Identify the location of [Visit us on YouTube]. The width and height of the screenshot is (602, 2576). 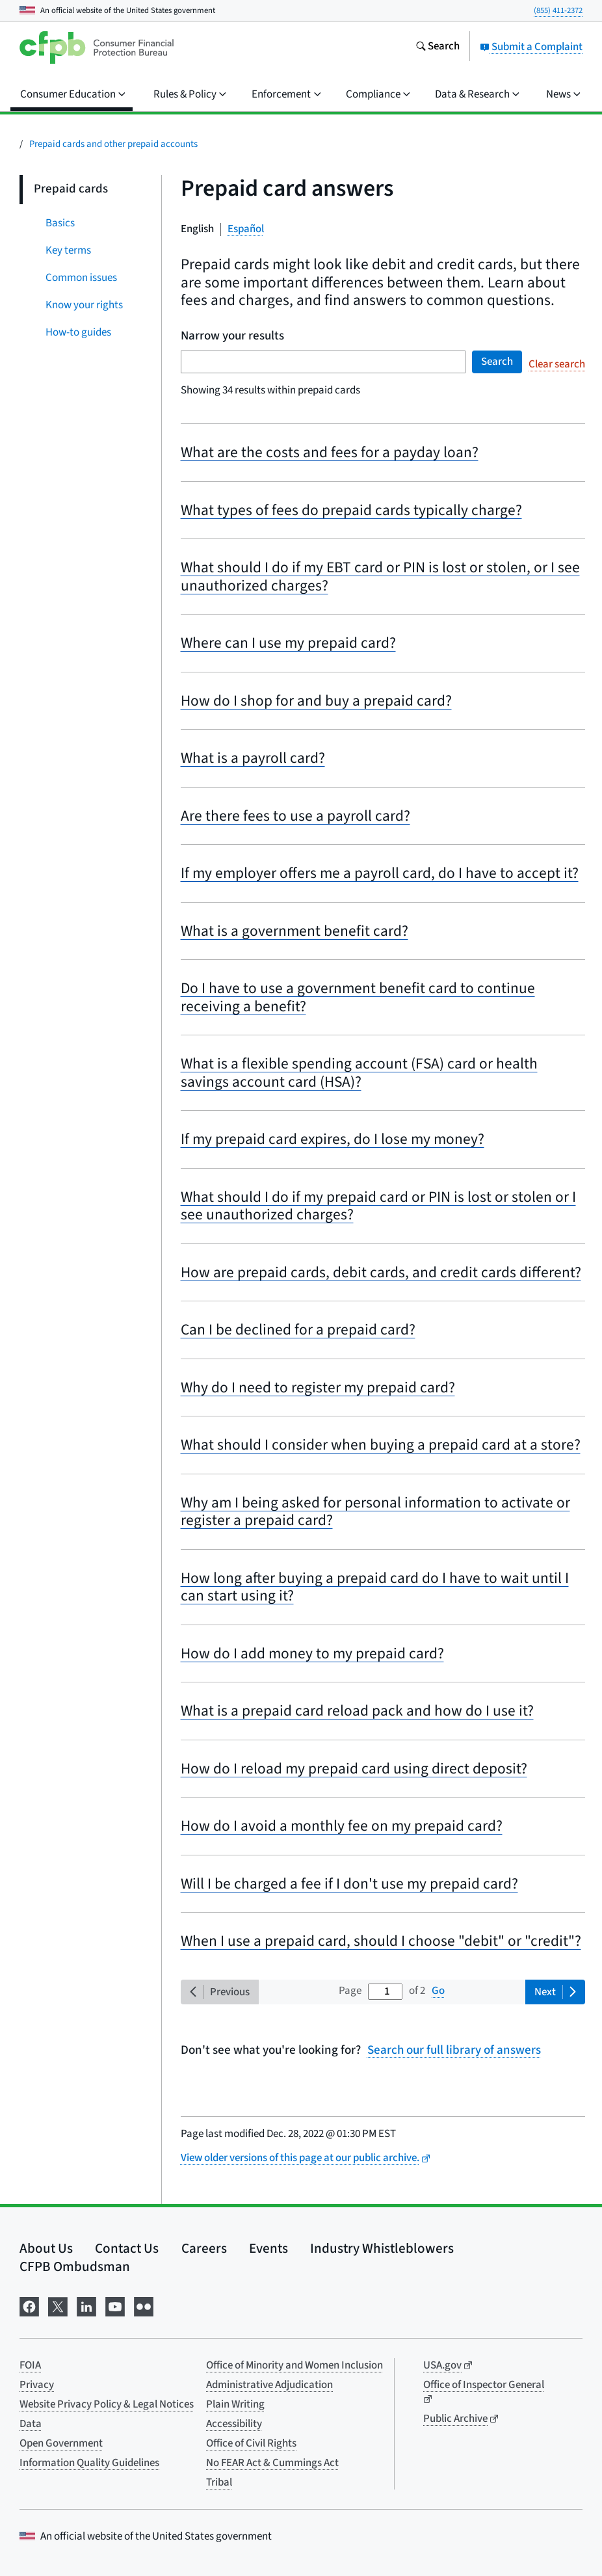
(115, 2305).